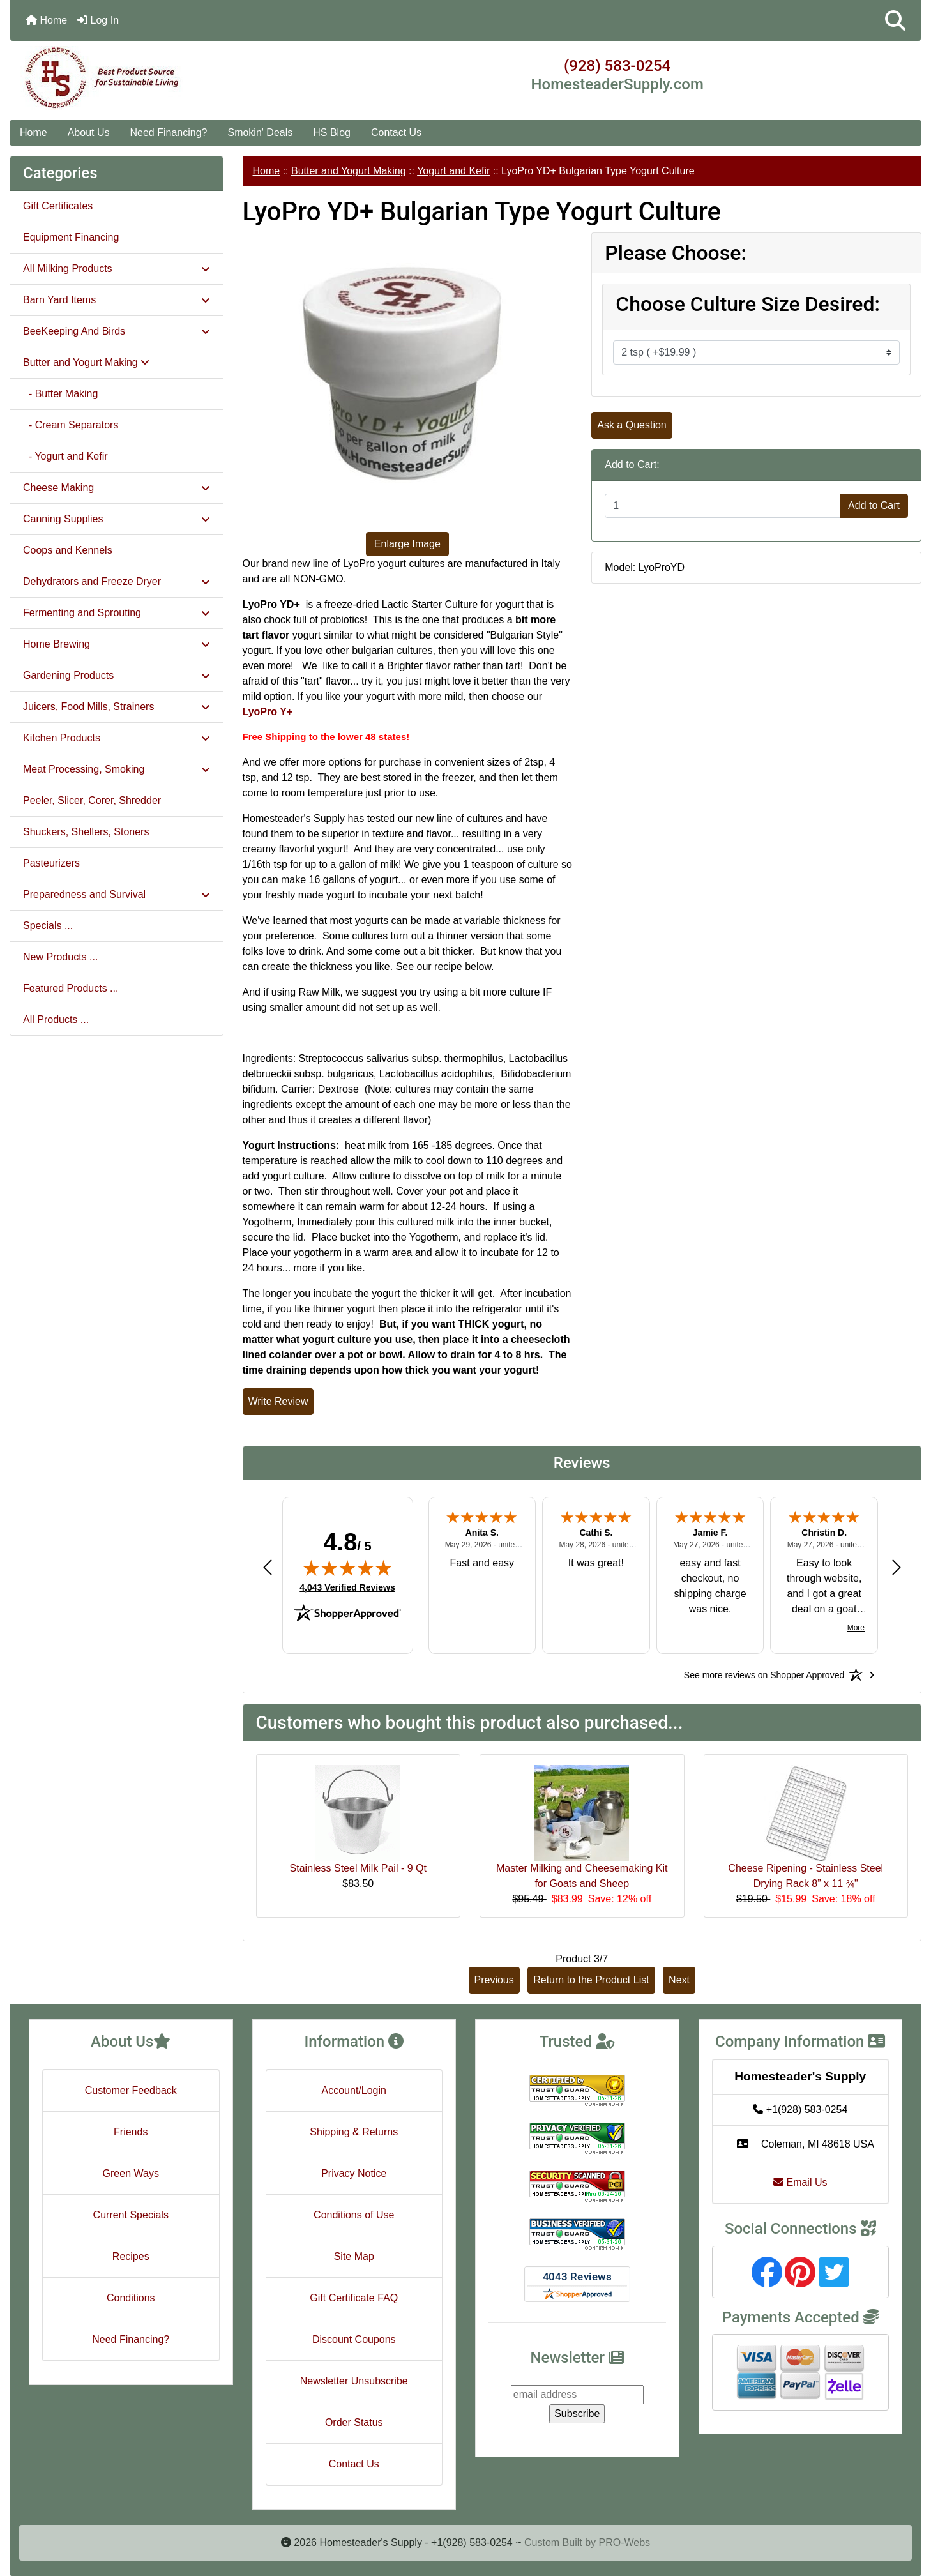 The width and height of the screenshot is (931, 2576). Describe the element at coordinates (48, 925) in the screenshot. I see `Specials ...` at that location.